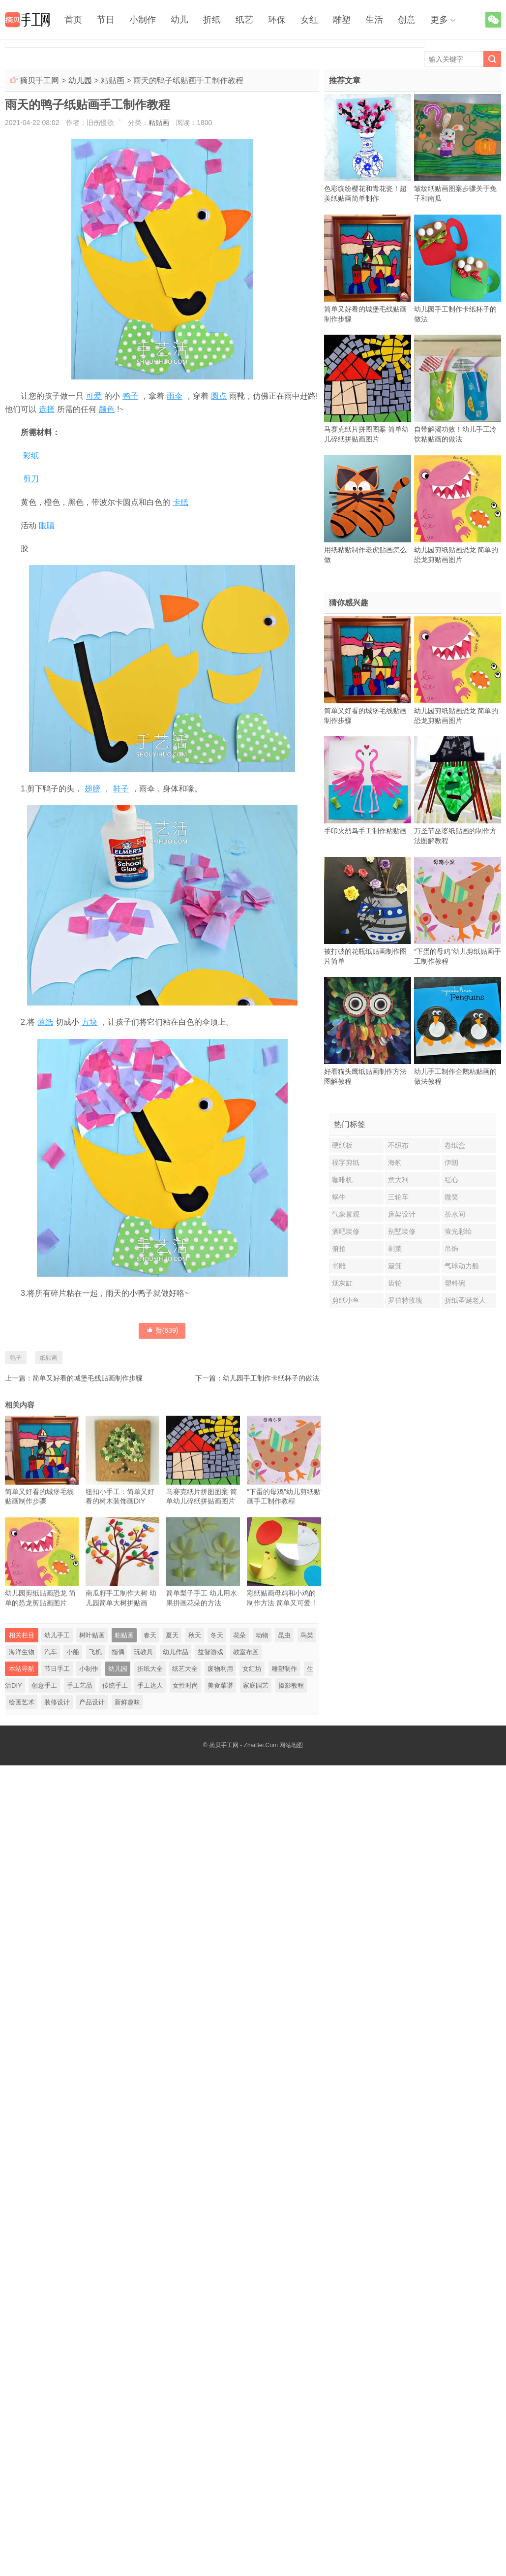  What do you see at coordinates (72, 1652) in the screenshot?
I see `小船` at bounding box center [72, 1652].